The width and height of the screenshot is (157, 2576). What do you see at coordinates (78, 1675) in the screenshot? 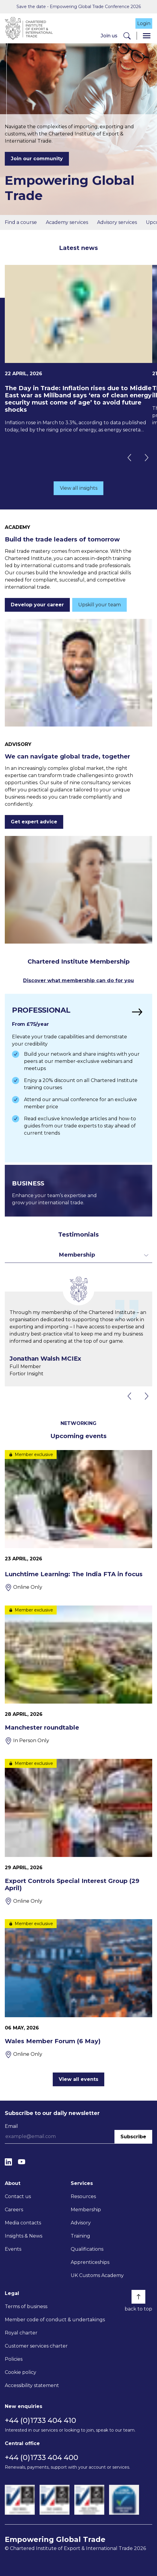
I see `[Manchester roundtable]` at bounding box center [78, 1675].